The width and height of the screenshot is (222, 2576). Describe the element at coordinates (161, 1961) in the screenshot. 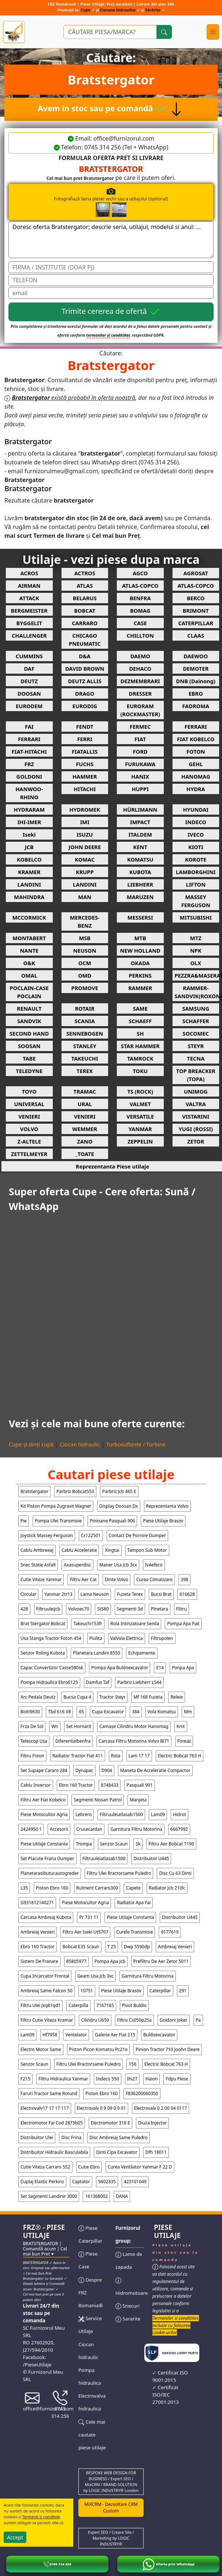

I see `prefiltru de aer zetor 5011` at that location.